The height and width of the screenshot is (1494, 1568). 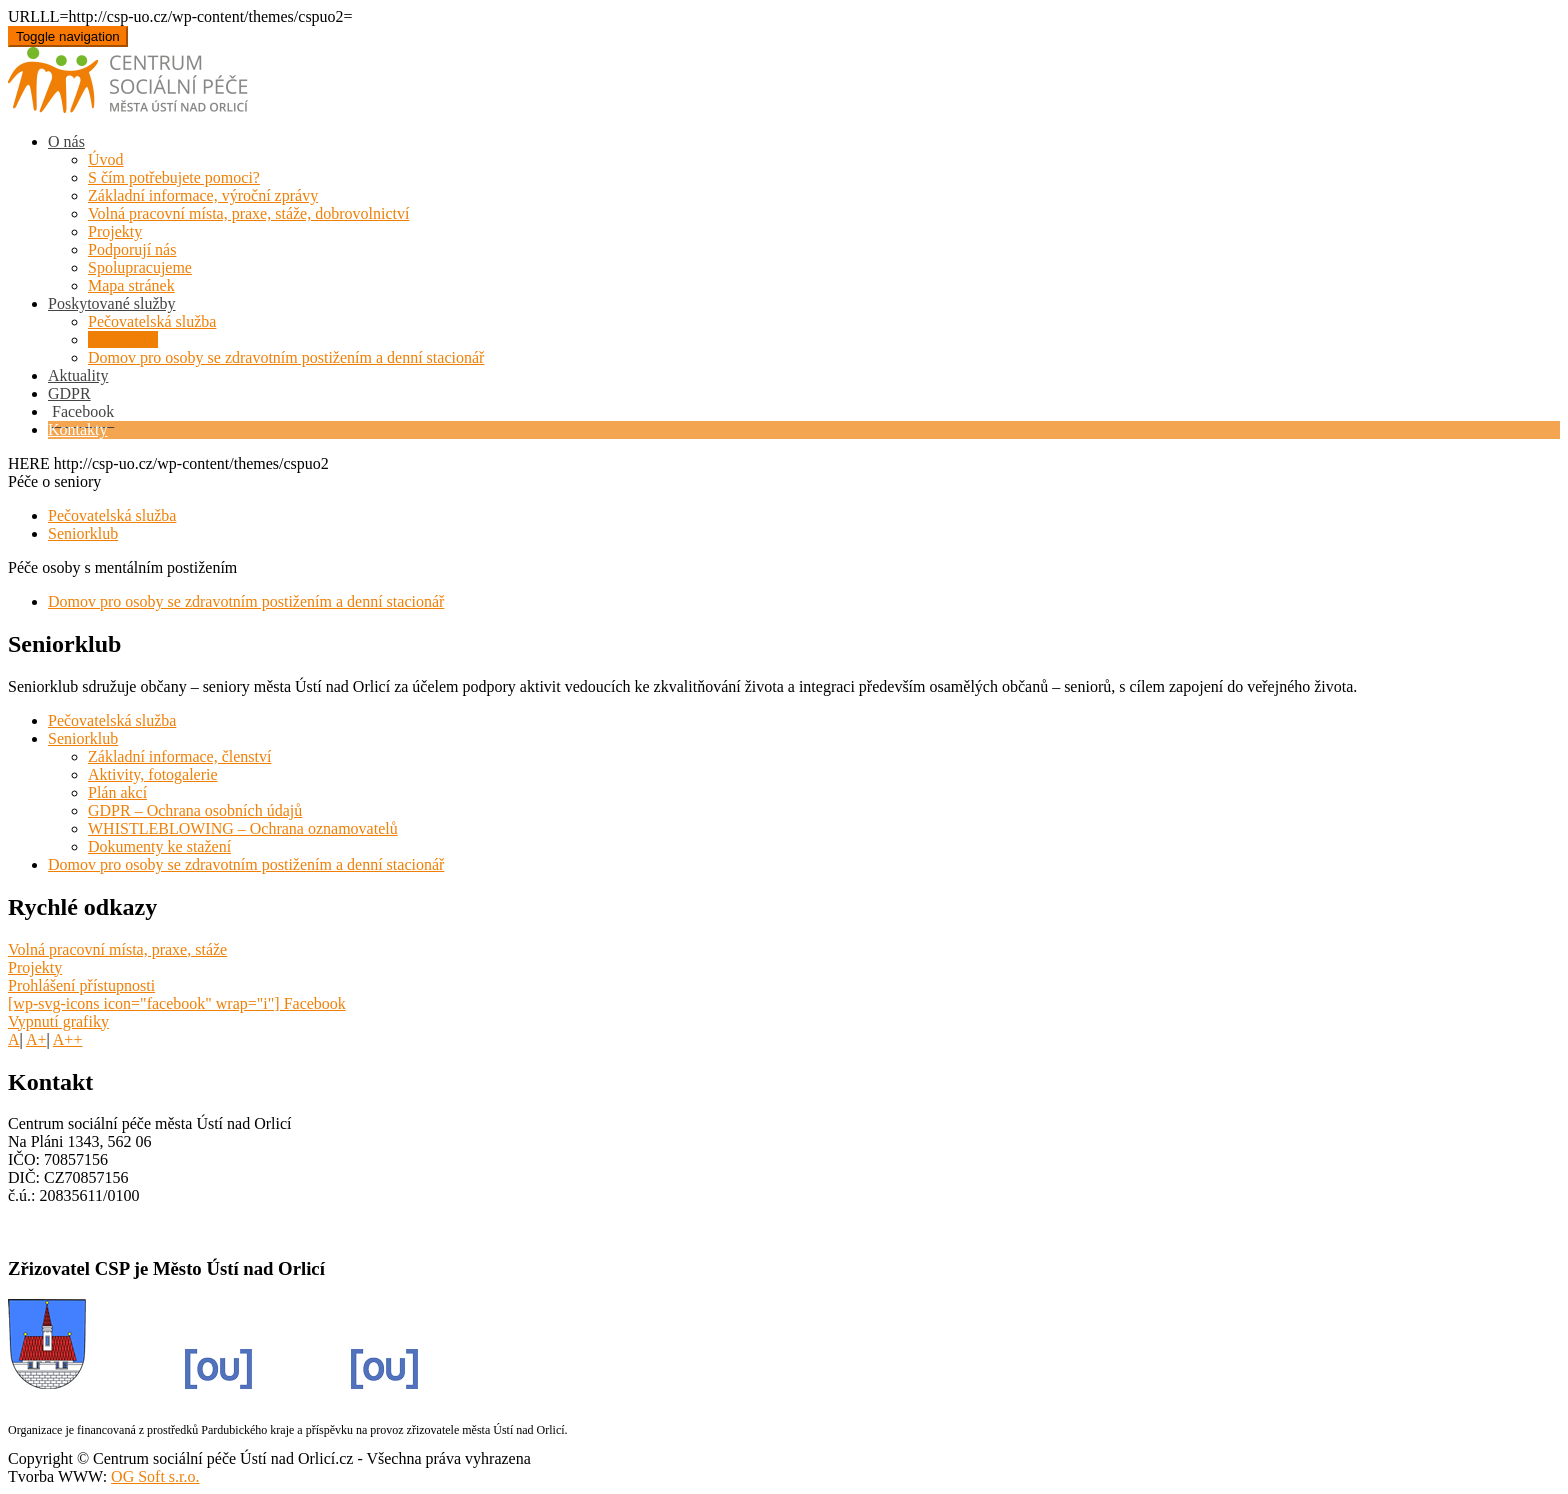 I want to click on Základní informace, členství, so click(x=179, y=756).